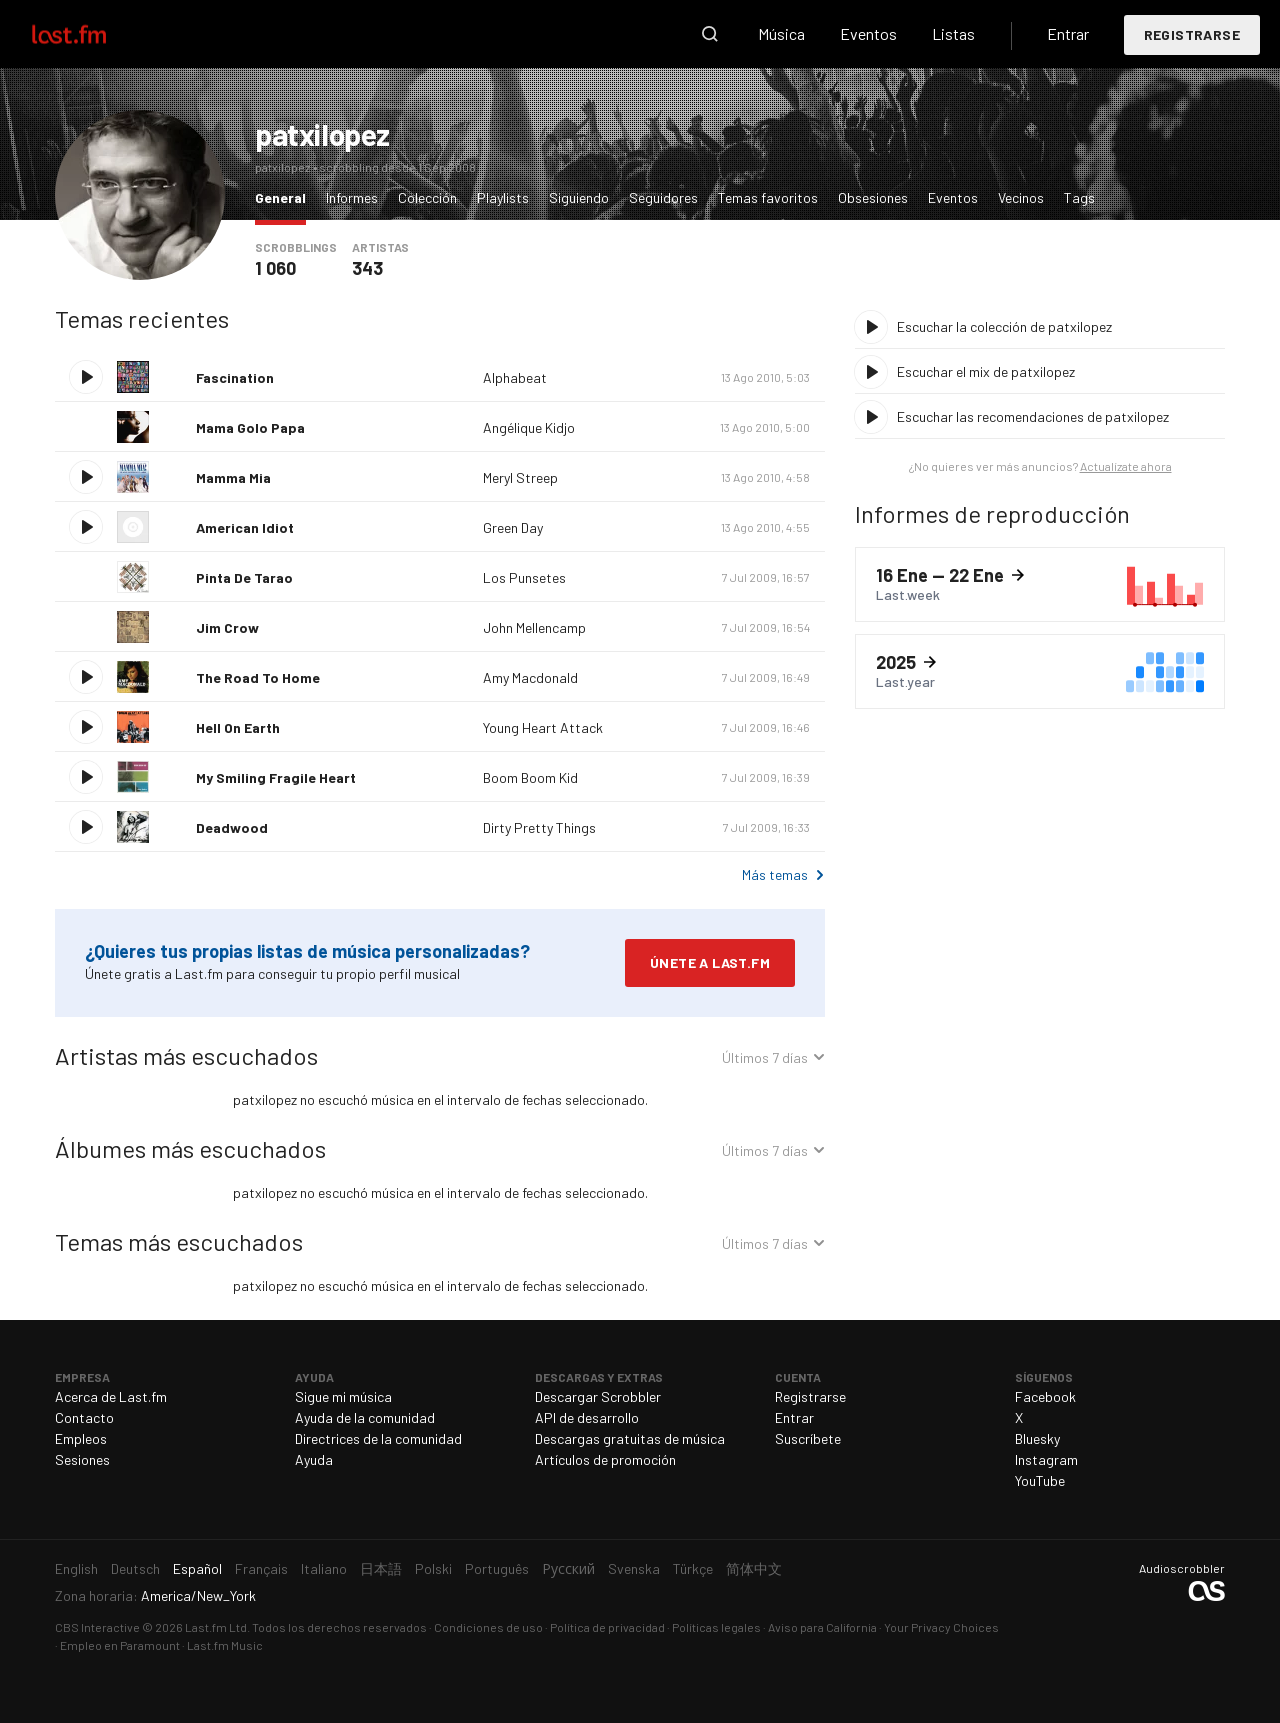  What do you see at coordinates (367, 268) in the screenshot?
I see `343` at bounding box center [367, 268].